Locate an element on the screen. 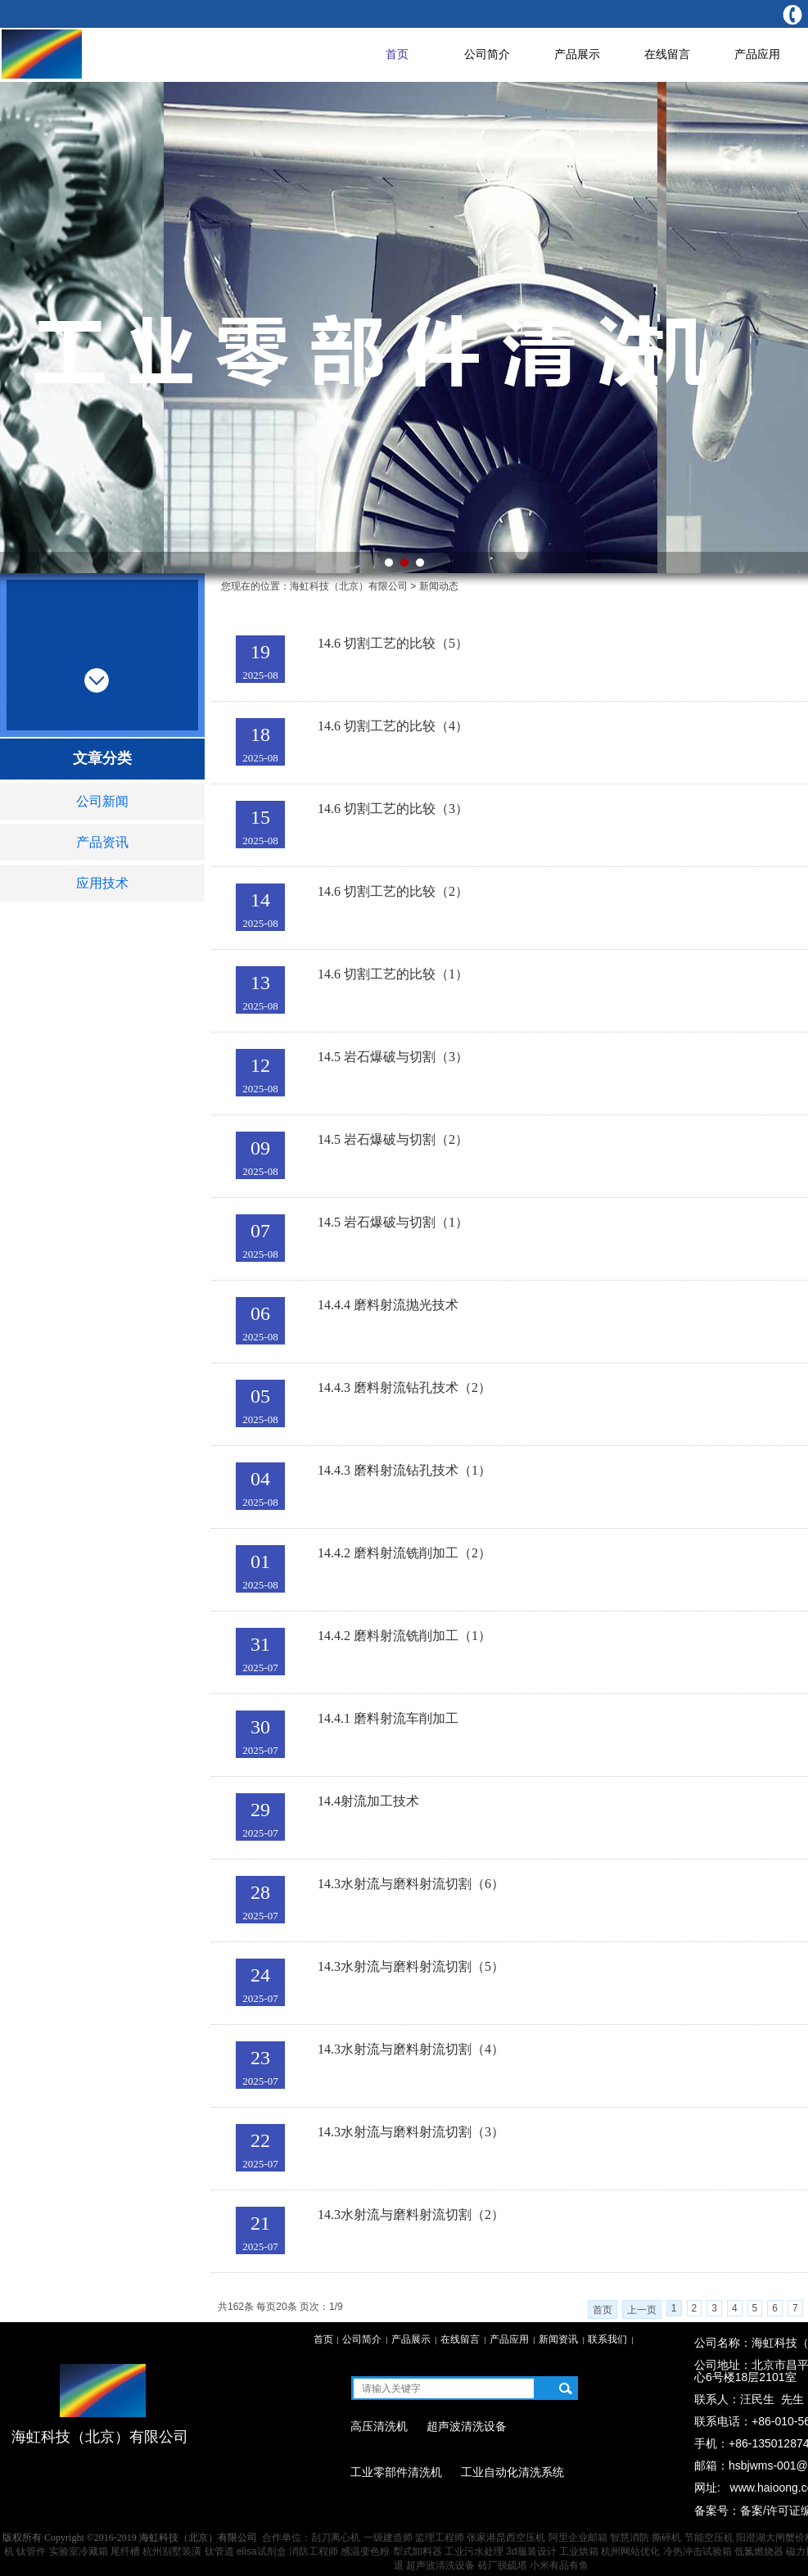 The height and width of the screenshot is (2576, 808). 节能空压机 is located at coordinates (709, 2537).